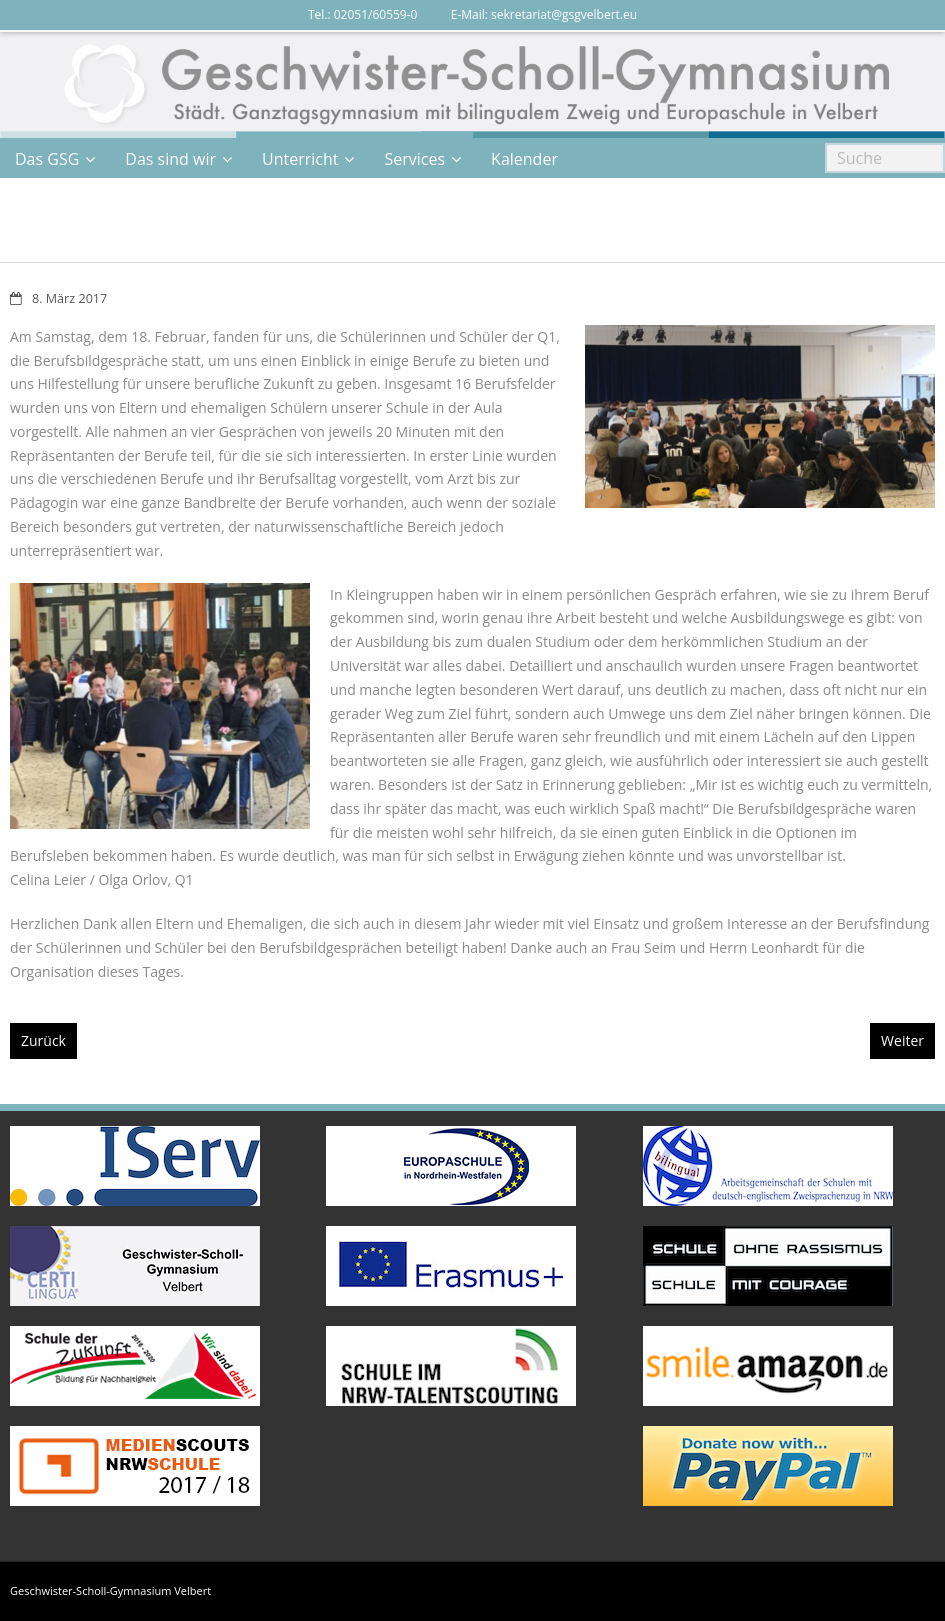  Describe the element at coordinates (170, 159) in the screenshot. I see `Das sind wir` at that location.